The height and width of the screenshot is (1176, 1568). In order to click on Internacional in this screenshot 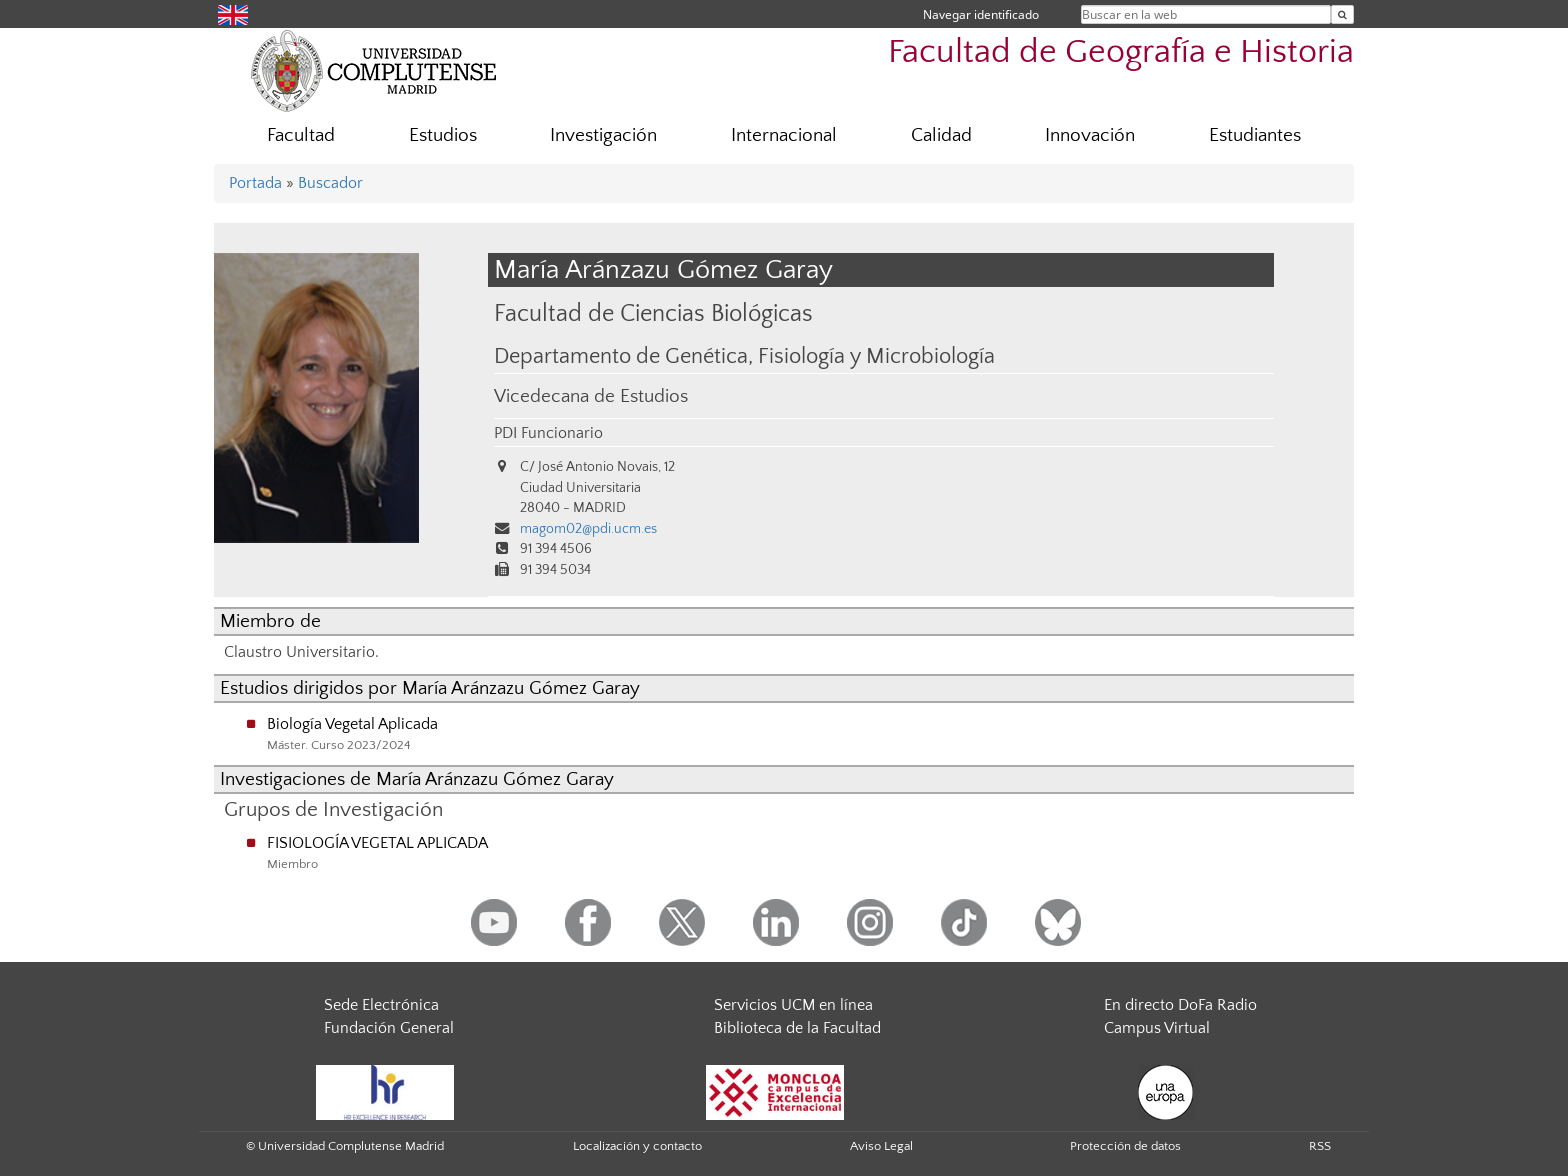, I will do `click(784, 135)`.